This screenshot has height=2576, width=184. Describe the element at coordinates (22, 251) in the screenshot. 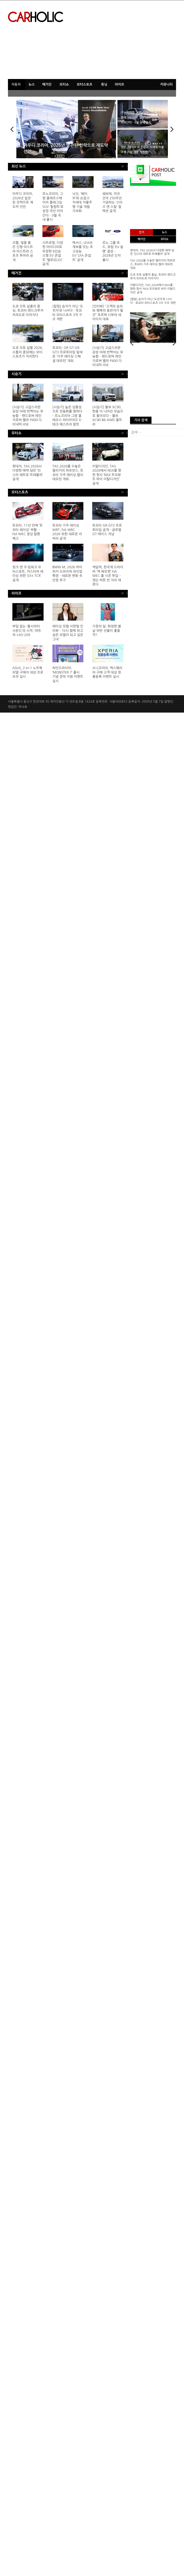

I see `오펠, 빛을 품은 신형 아스트라·아스트라 스포츠 투어러 공개` at that location.